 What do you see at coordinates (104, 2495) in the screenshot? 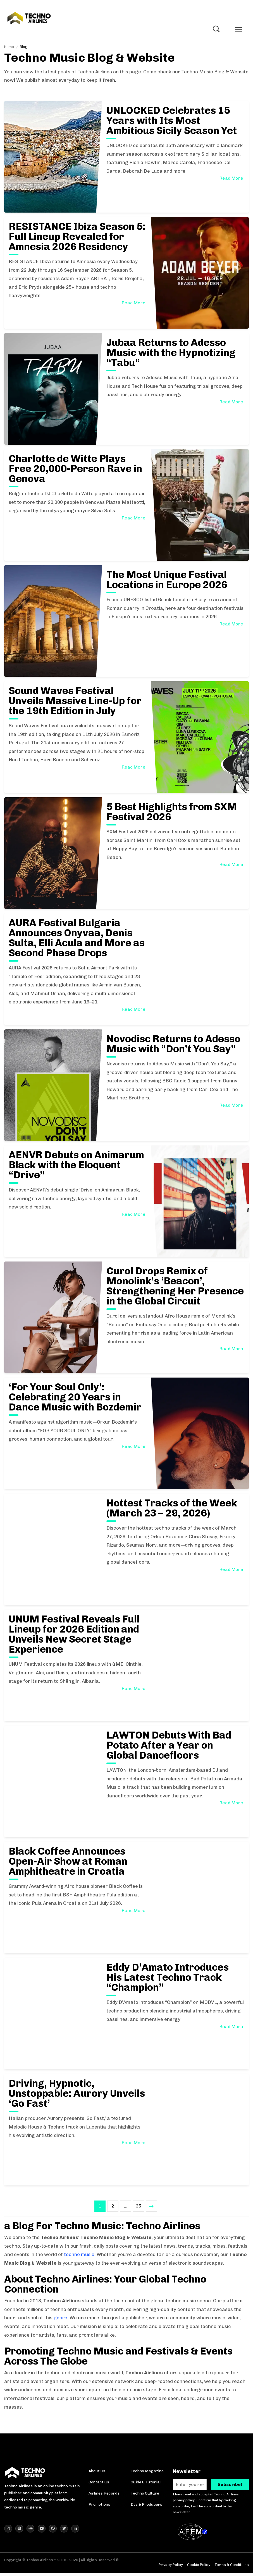
I see `Airlines Records` at bounding box center [104, 2495].